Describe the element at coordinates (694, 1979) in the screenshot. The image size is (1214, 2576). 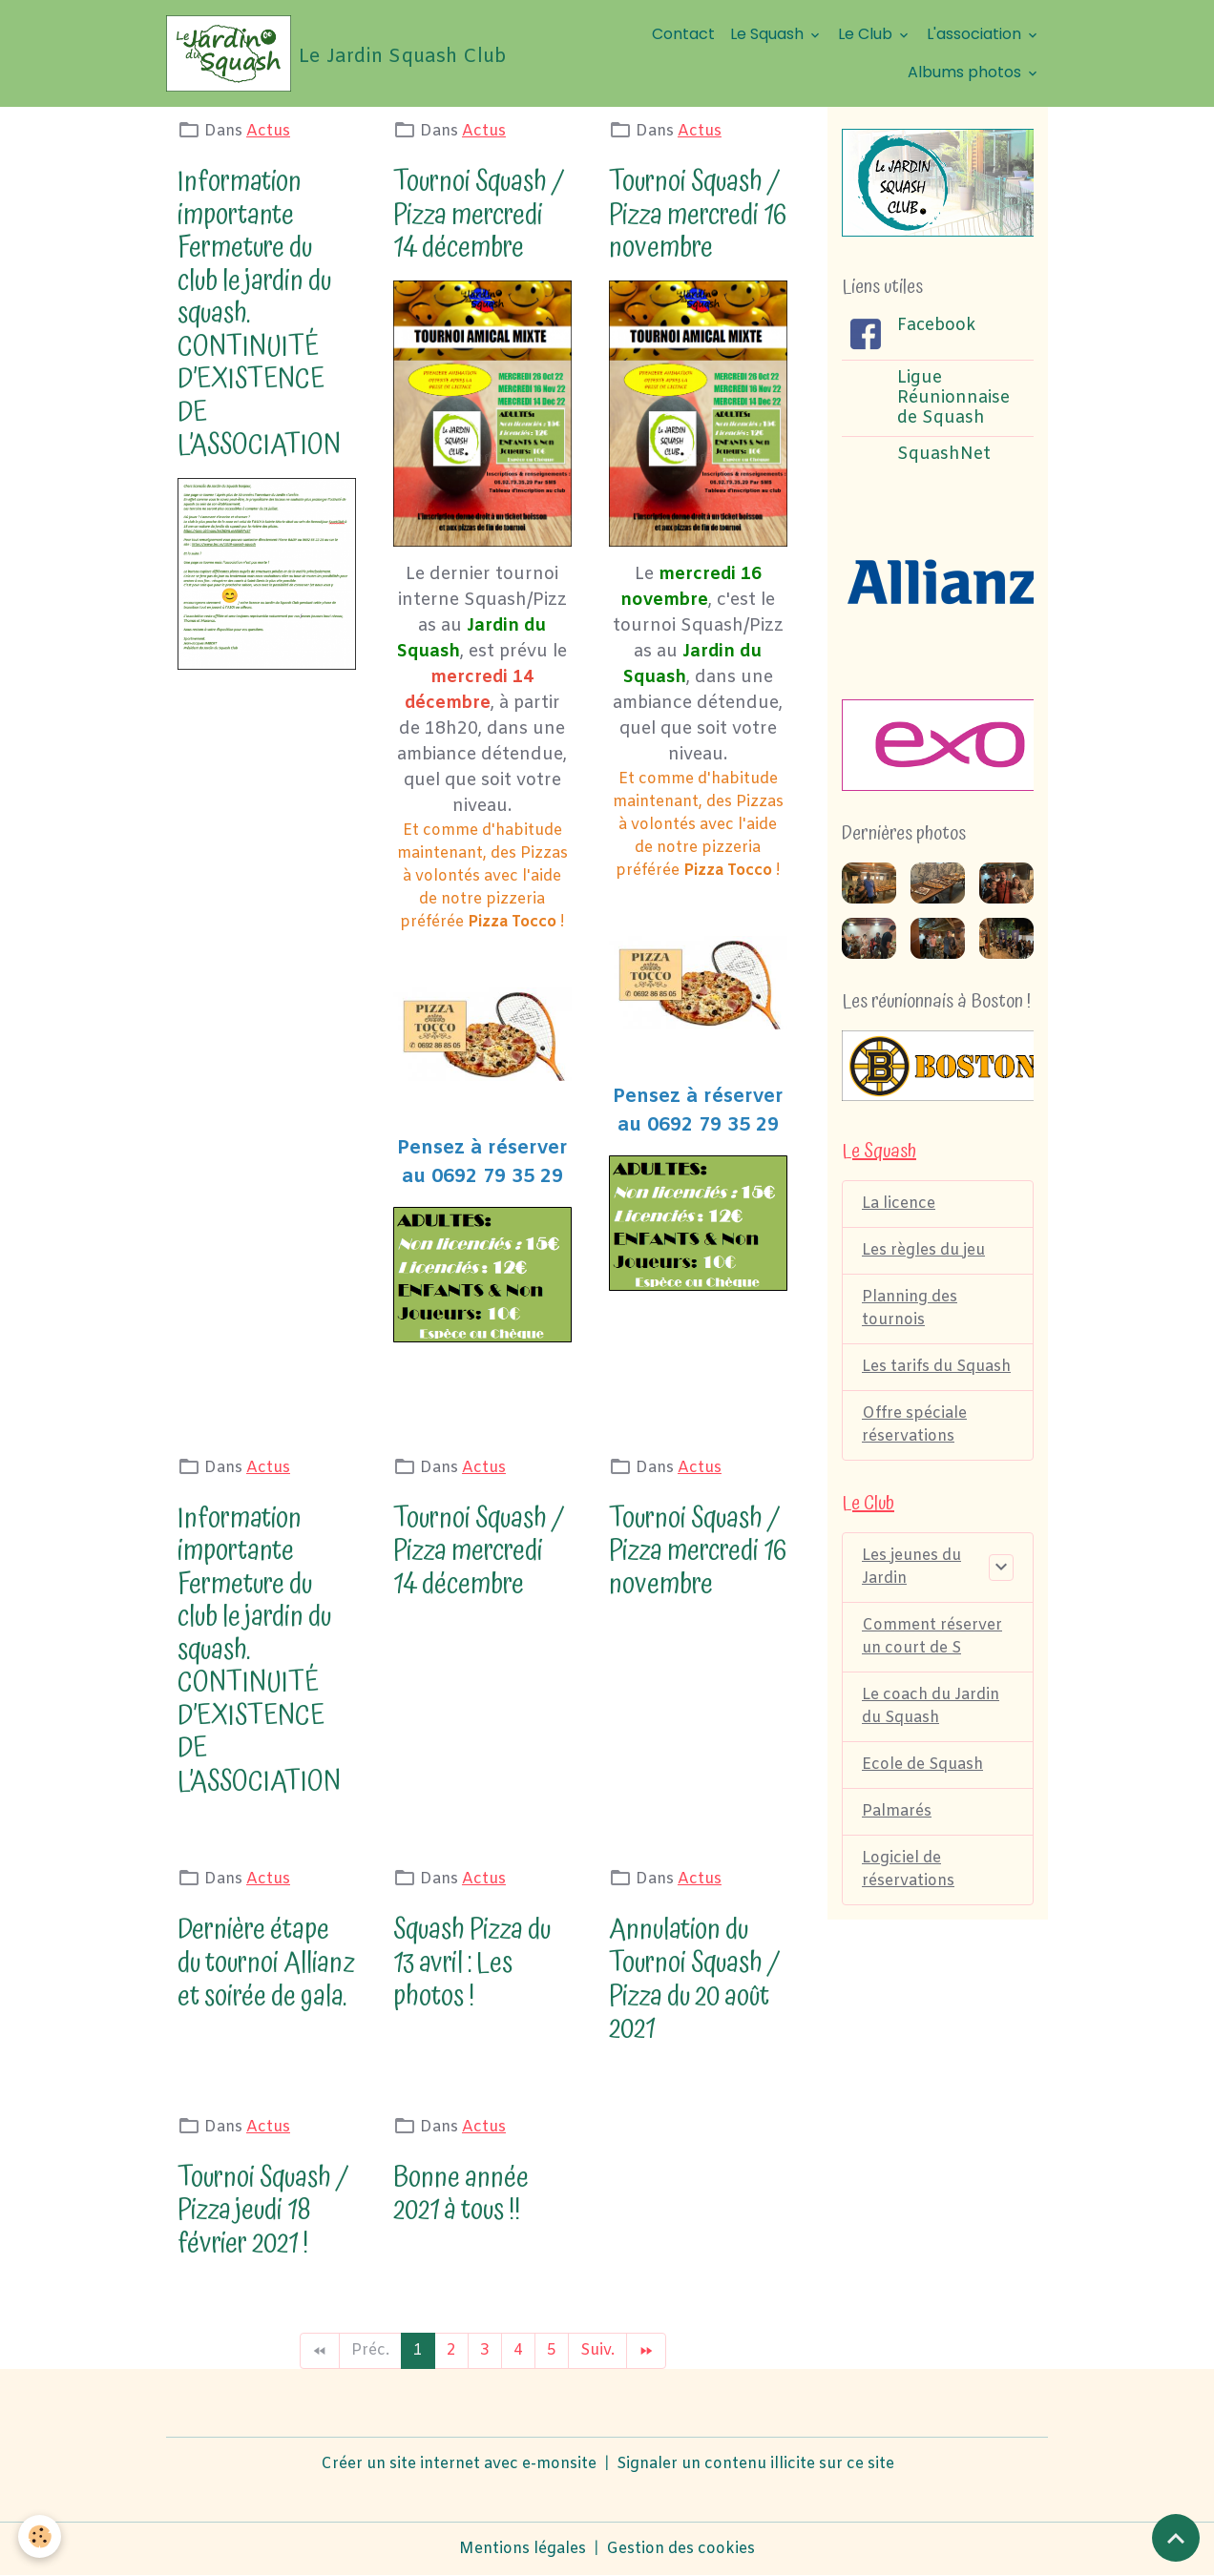
I see `Annulation du Tournoi Squash / Pizza du 20 août 2021` at that location.